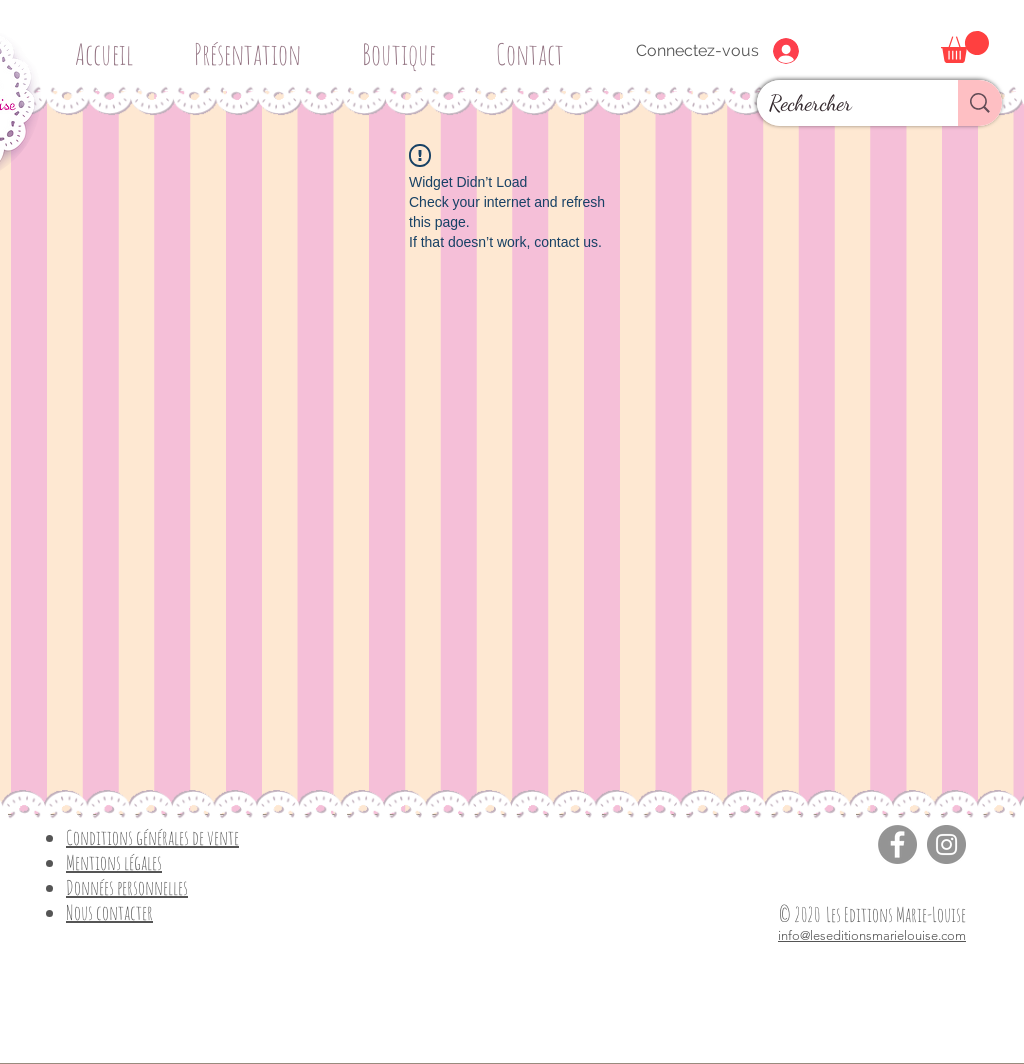 This screenshot has height=1064, width=1024. What do you see at coordinates (946, 844) in the screenshot?
I see `[Instagram]` at bounding box center [946, 844].